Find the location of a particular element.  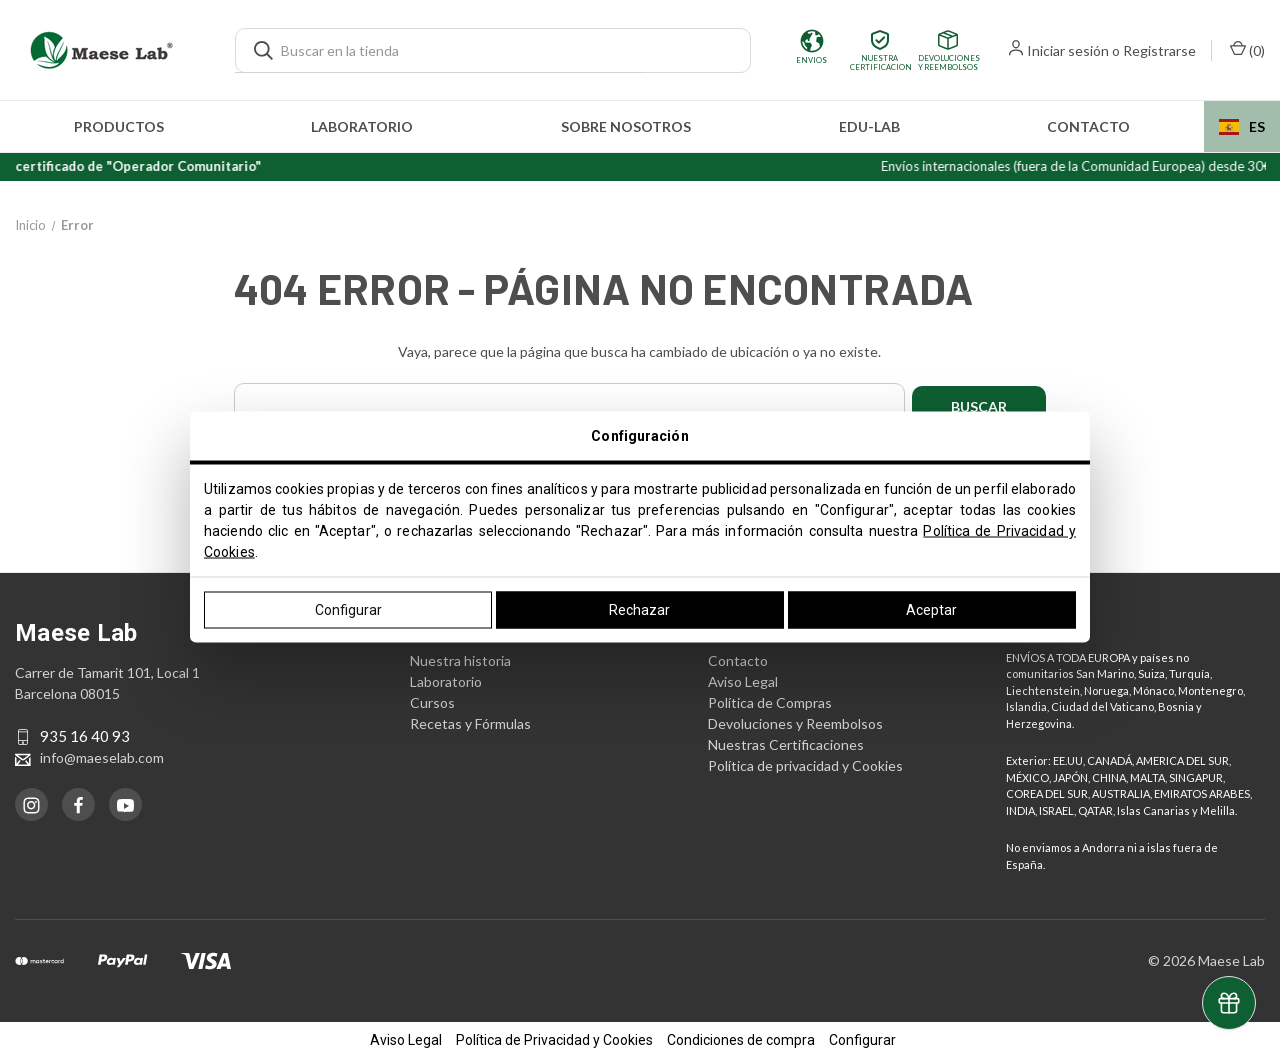

Rechazar is located at coordinates (639, 610).